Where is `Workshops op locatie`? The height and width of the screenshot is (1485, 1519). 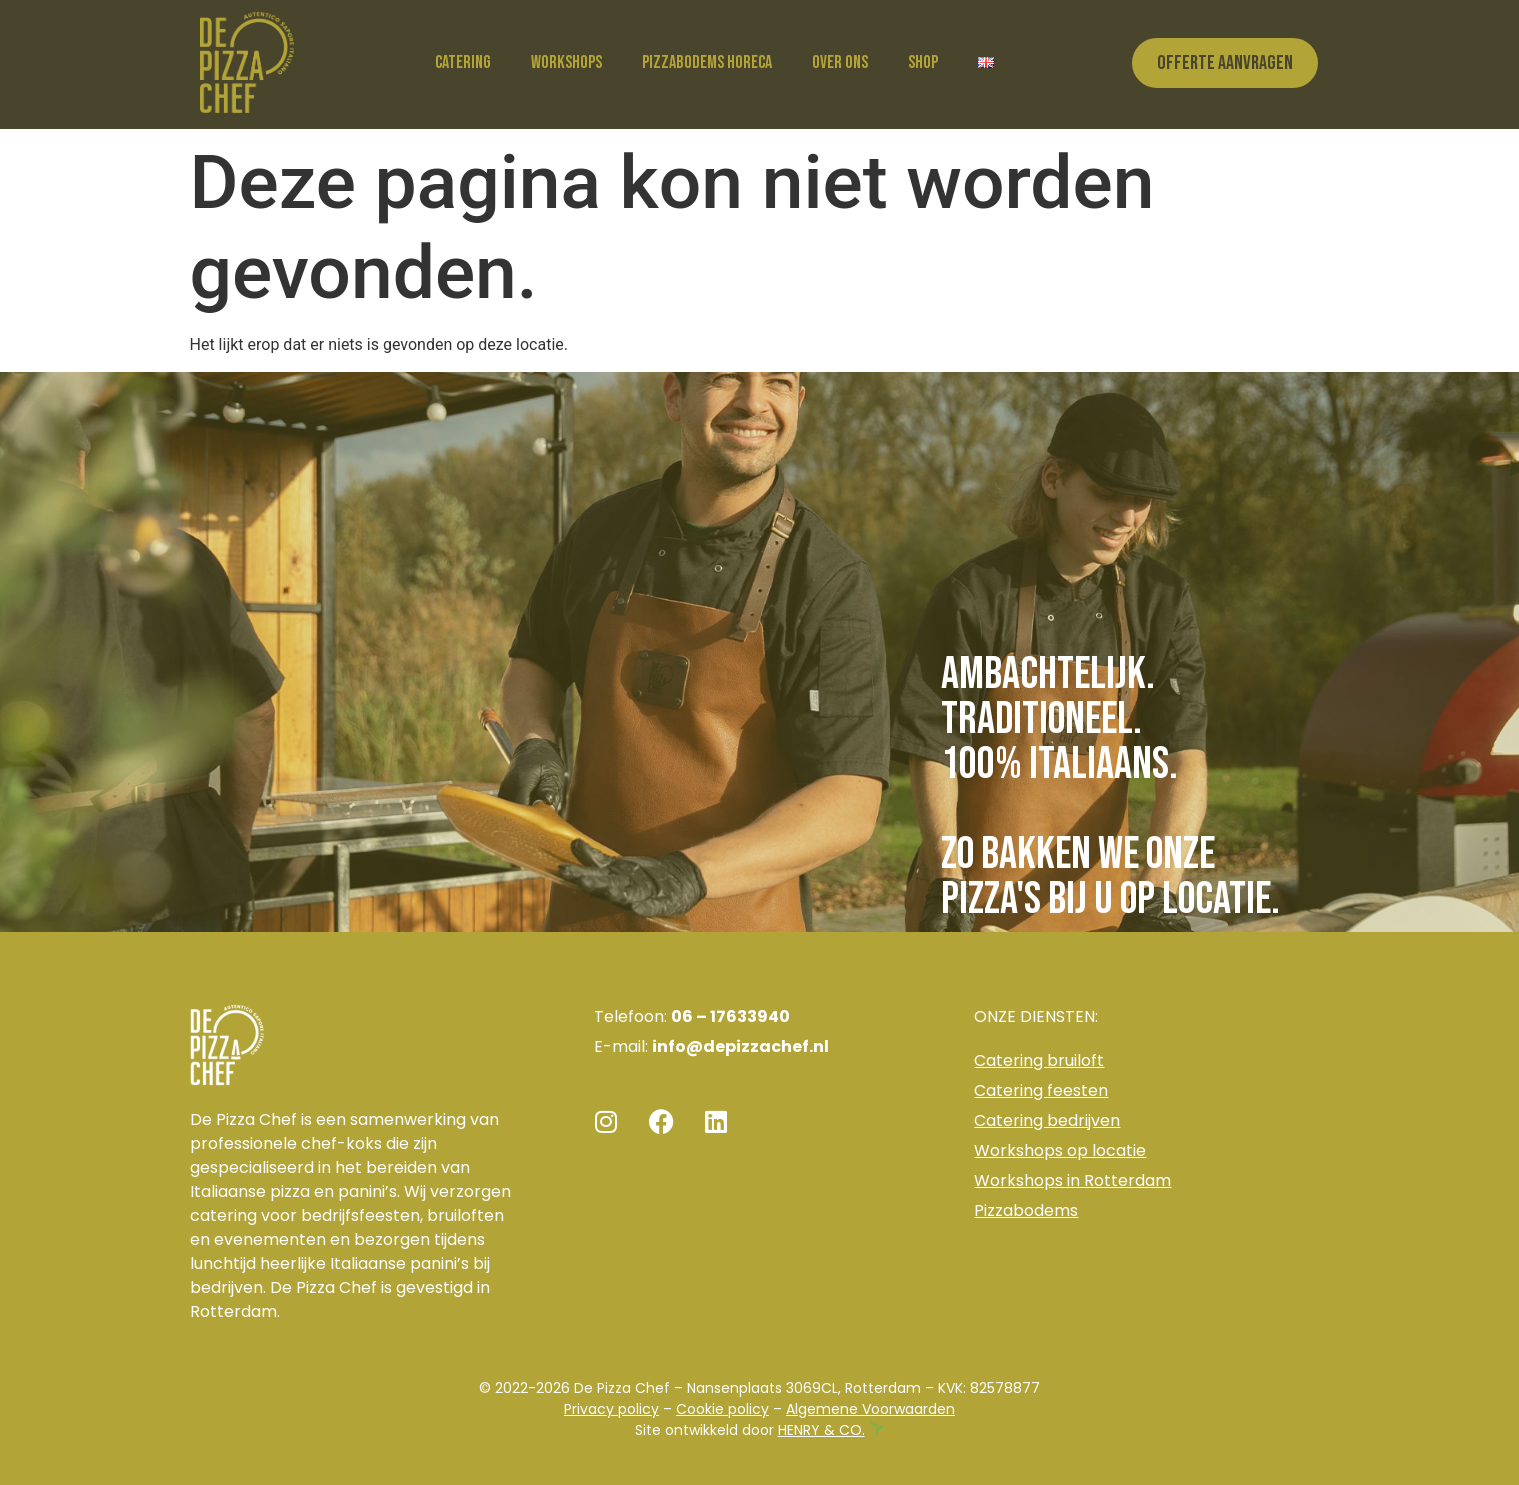 Workshops op locatie is located at coordinates (1060, 1150).